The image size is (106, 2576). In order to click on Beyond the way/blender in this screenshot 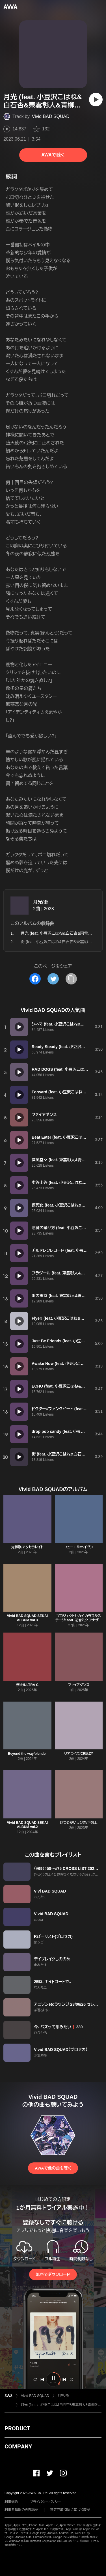, I will do `click(27, 1754)`.